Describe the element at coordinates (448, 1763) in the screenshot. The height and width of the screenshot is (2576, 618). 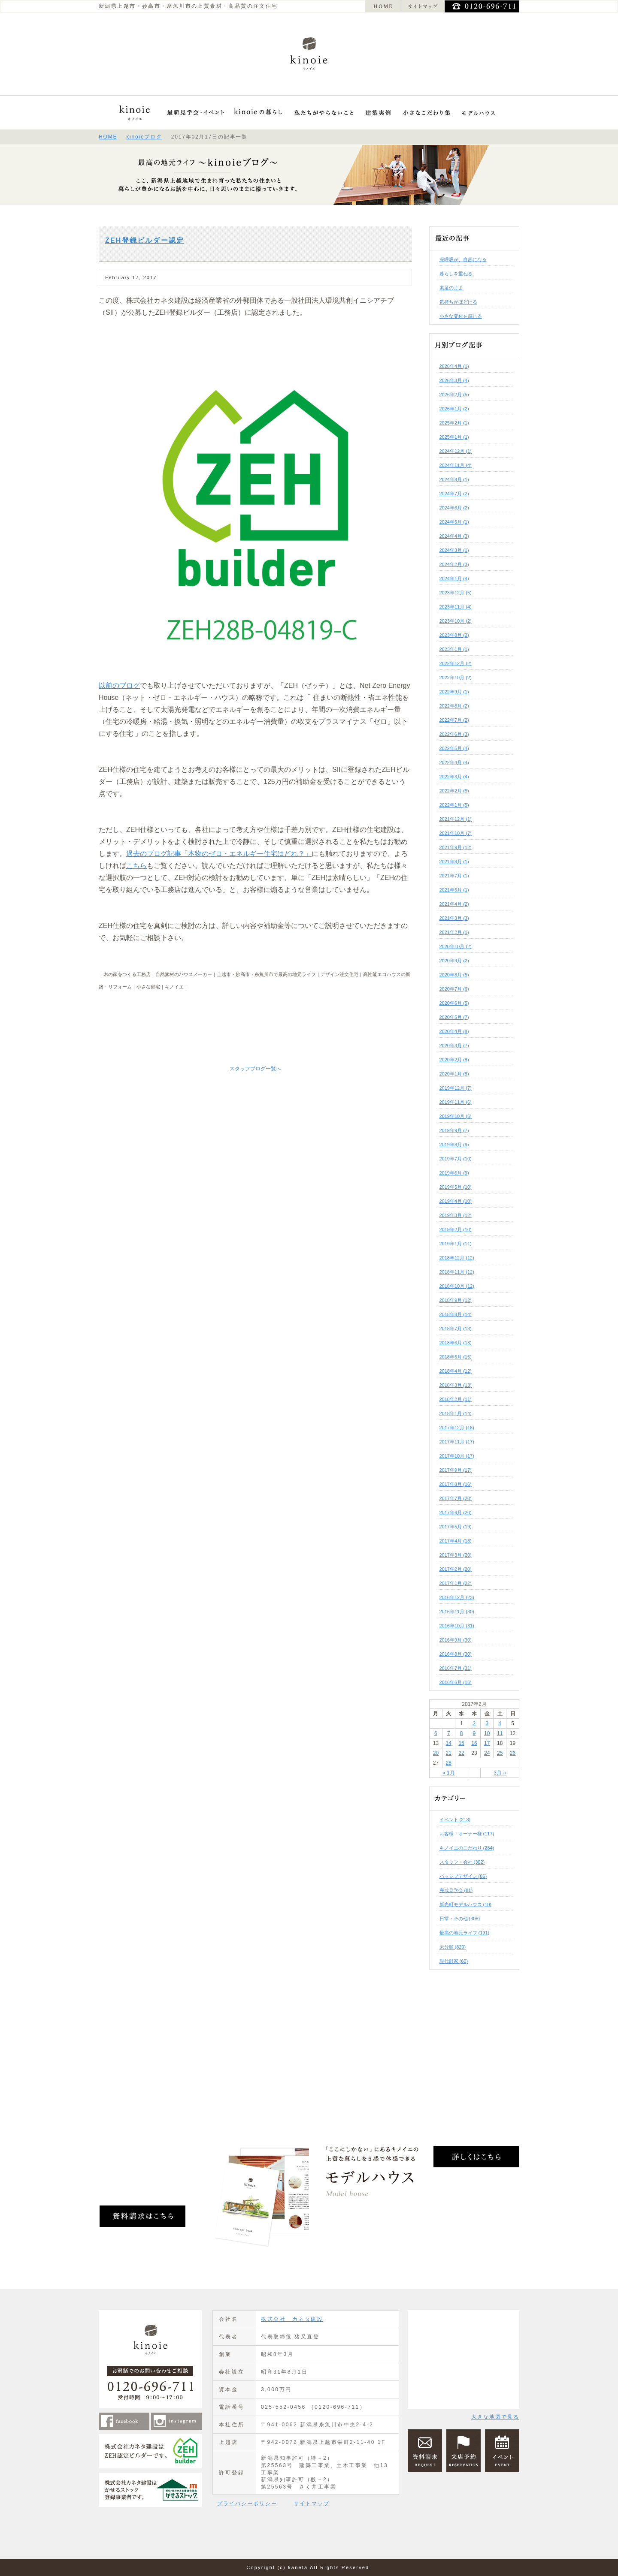
I see `28 [2017年2月28日 に投稿を公開]` at that location.